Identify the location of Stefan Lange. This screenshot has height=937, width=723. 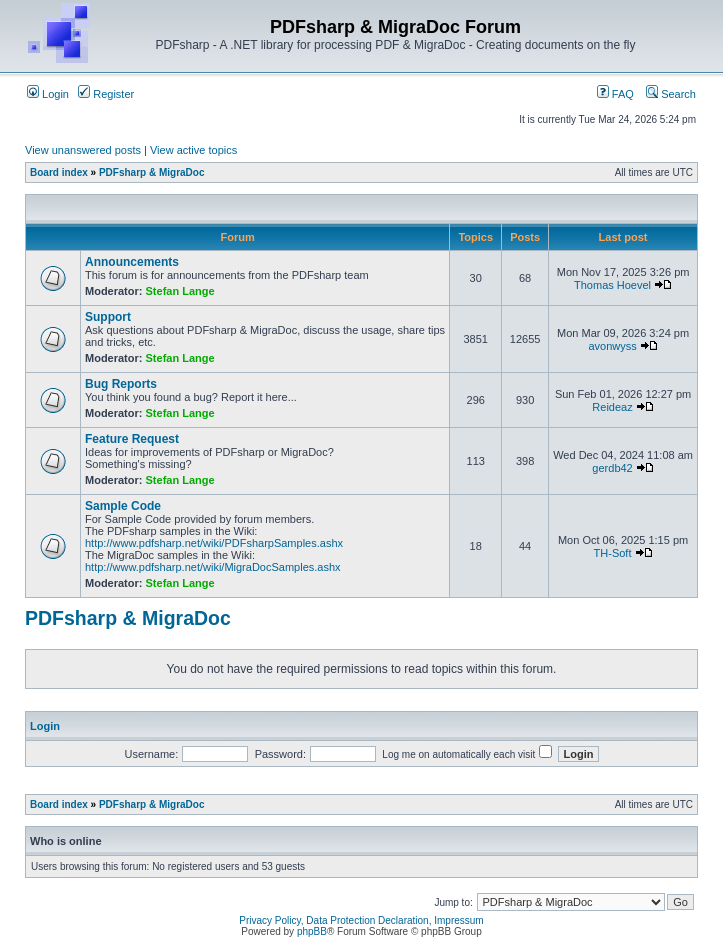
(180, 291).